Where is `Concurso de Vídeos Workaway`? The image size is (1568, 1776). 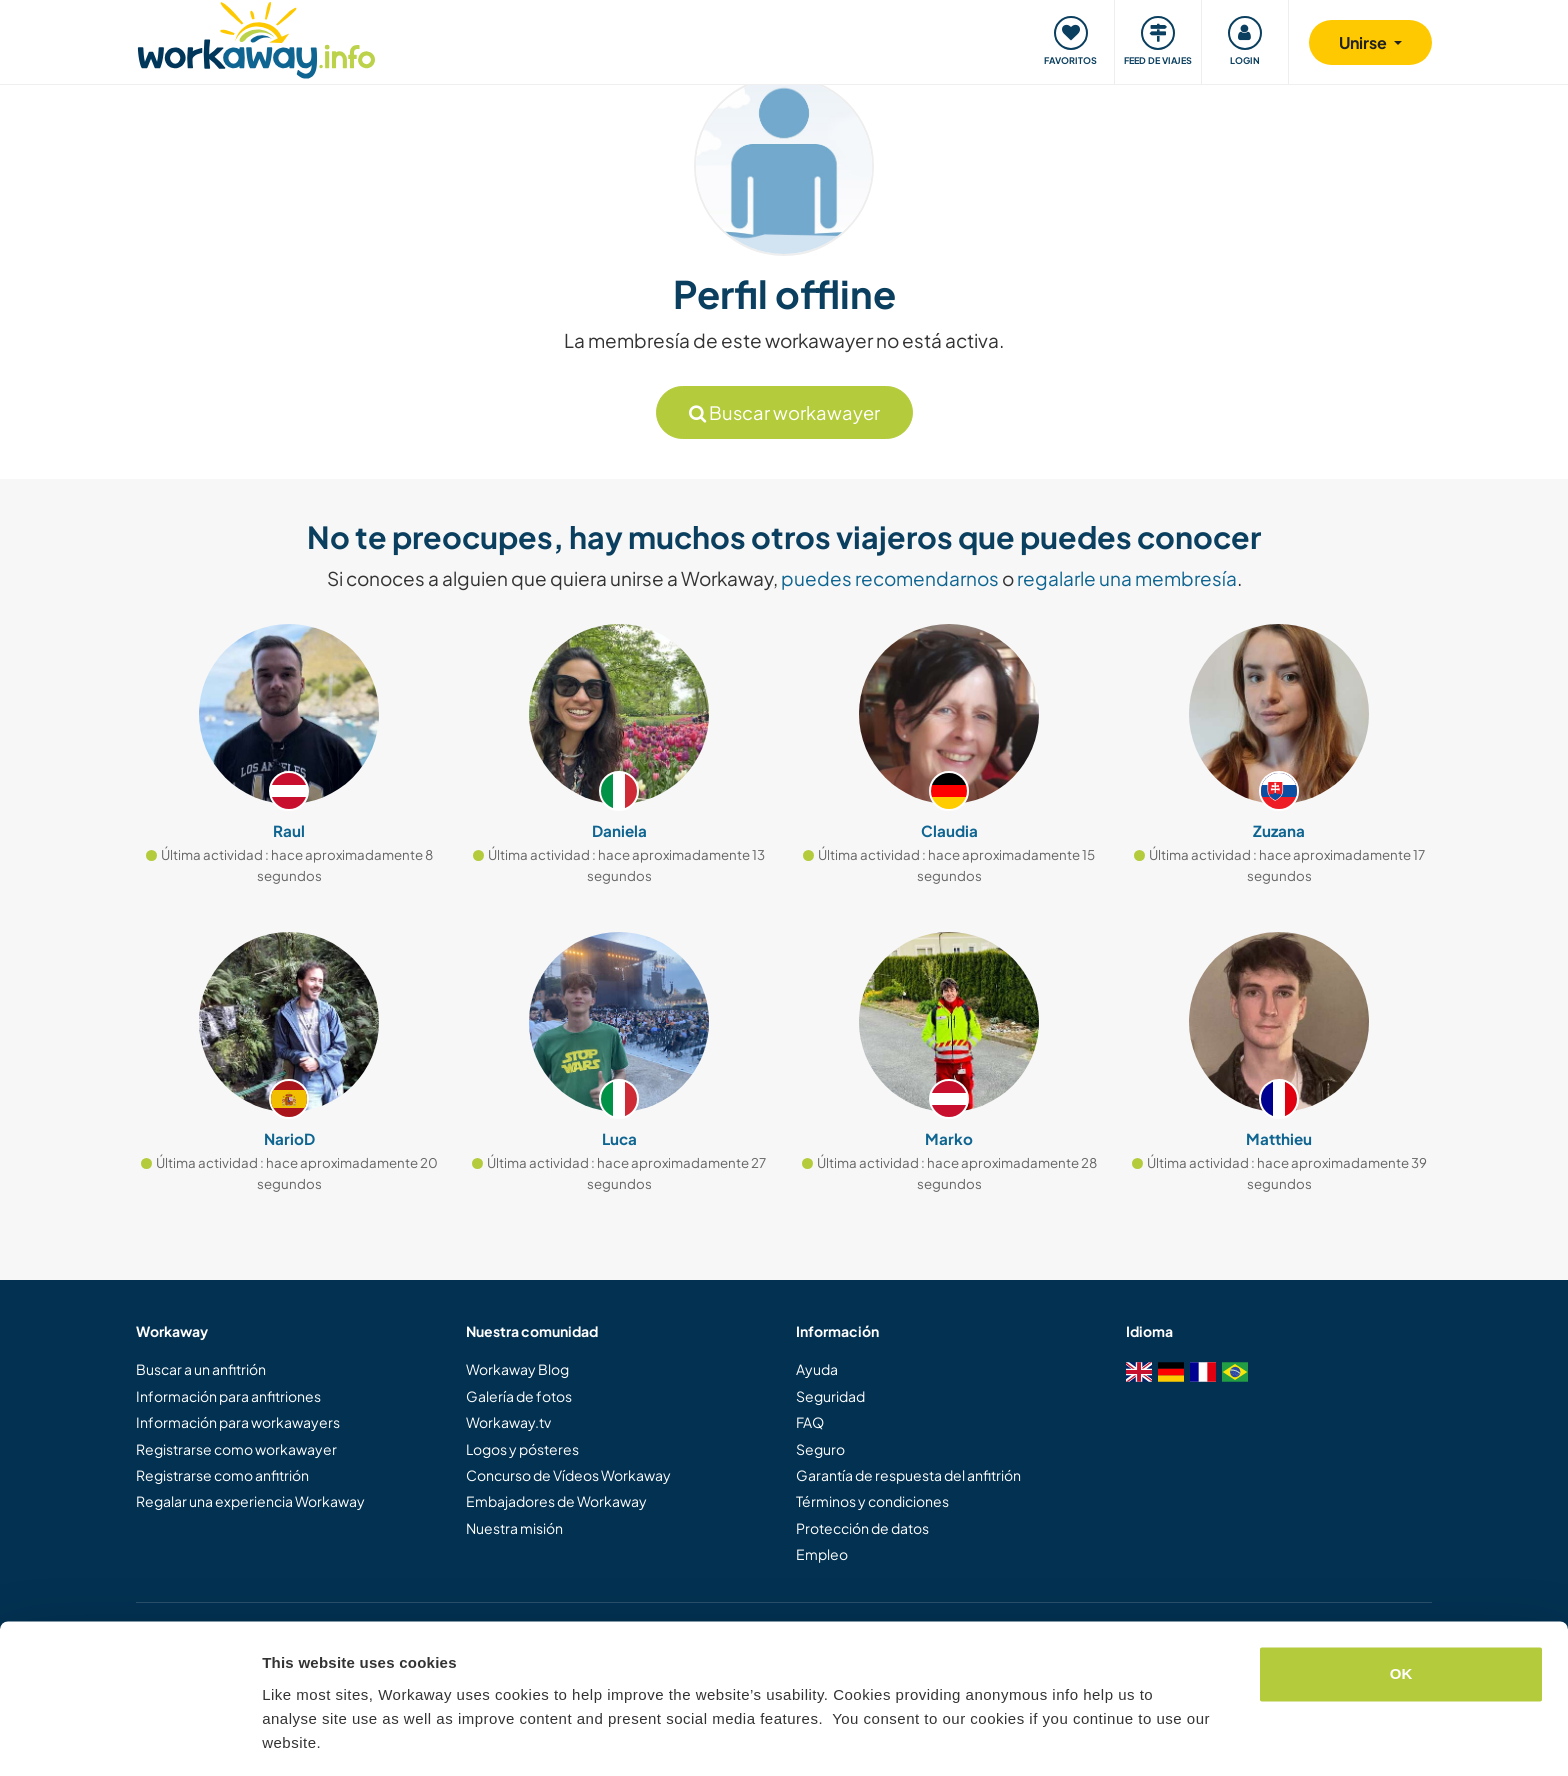 Concurso de Vídeos Workaway is located at coordinates (568, 1475).